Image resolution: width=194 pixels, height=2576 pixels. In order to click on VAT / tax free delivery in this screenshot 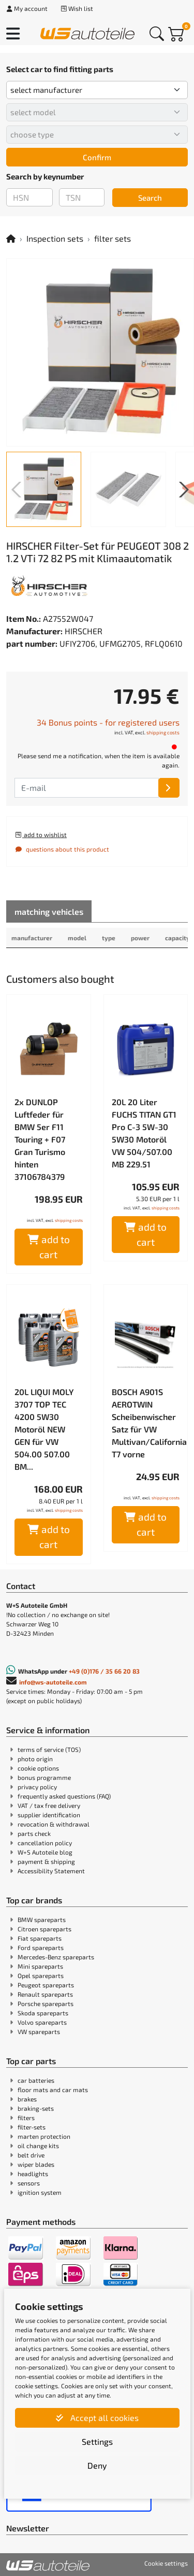, I will do `click(49, 1805)`.